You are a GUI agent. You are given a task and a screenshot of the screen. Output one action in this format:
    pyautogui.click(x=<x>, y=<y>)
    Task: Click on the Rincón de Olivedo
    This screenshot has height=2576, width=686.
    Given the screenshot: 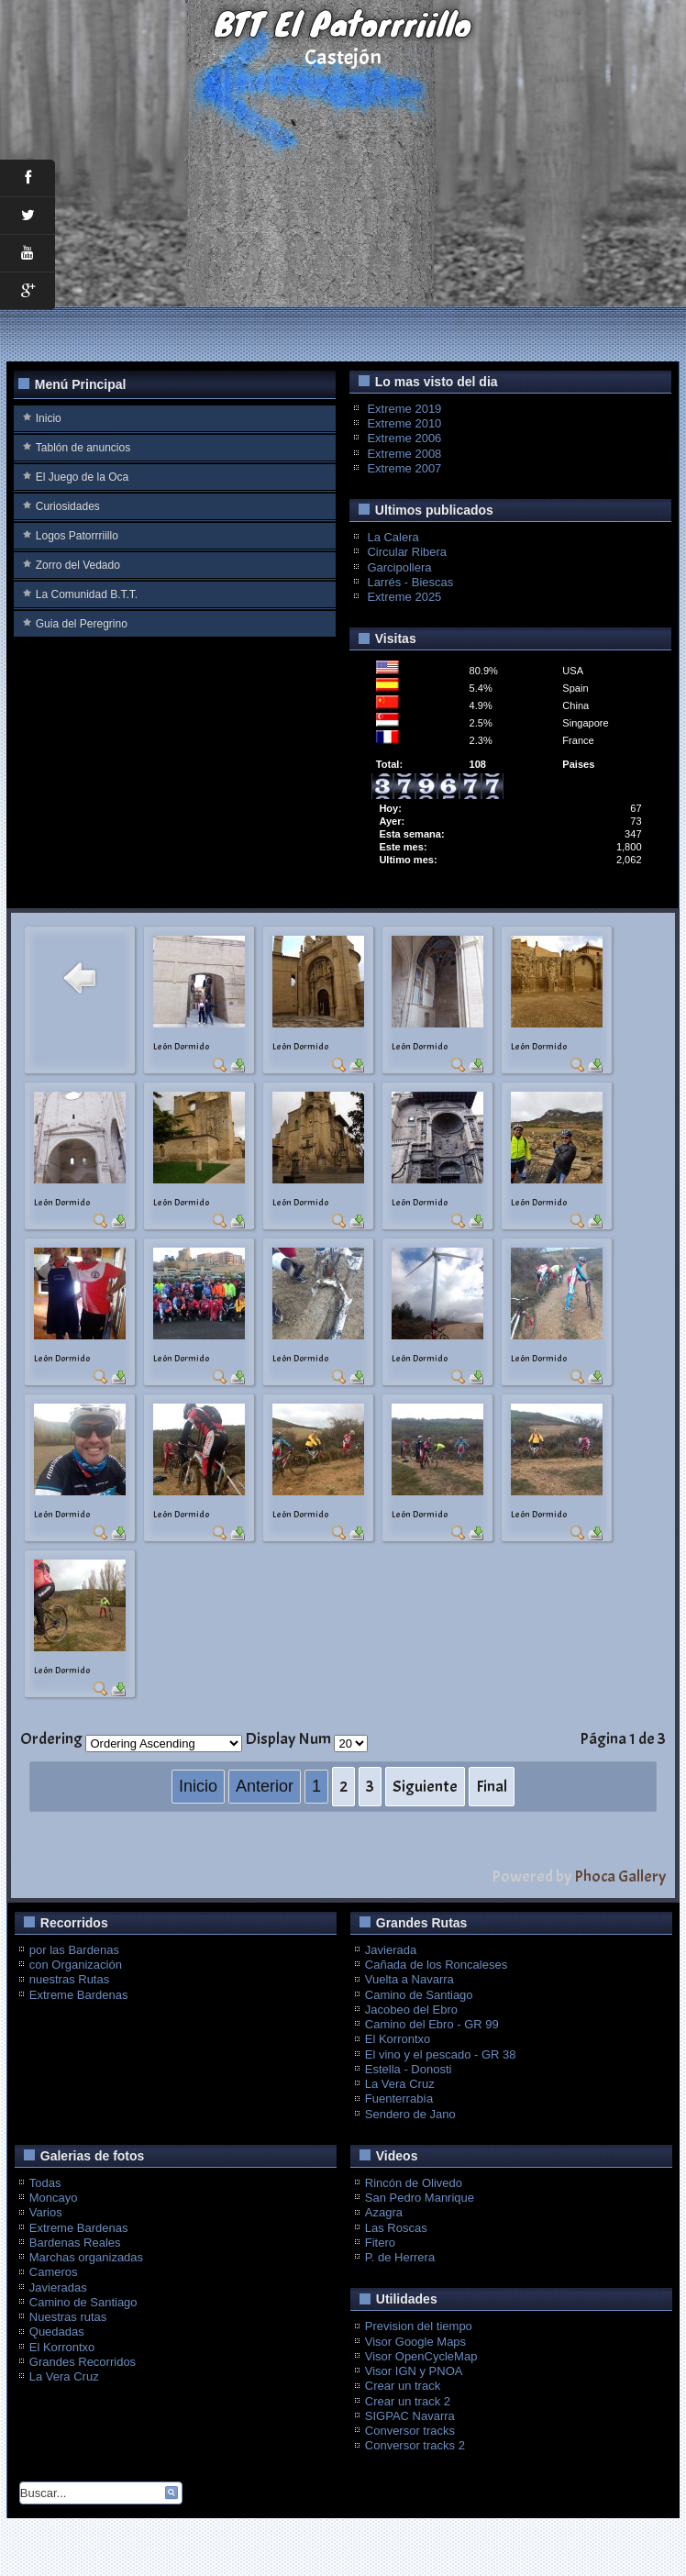 What is the action you would take?
    pyautogui.click(x=413, y=2183)
    